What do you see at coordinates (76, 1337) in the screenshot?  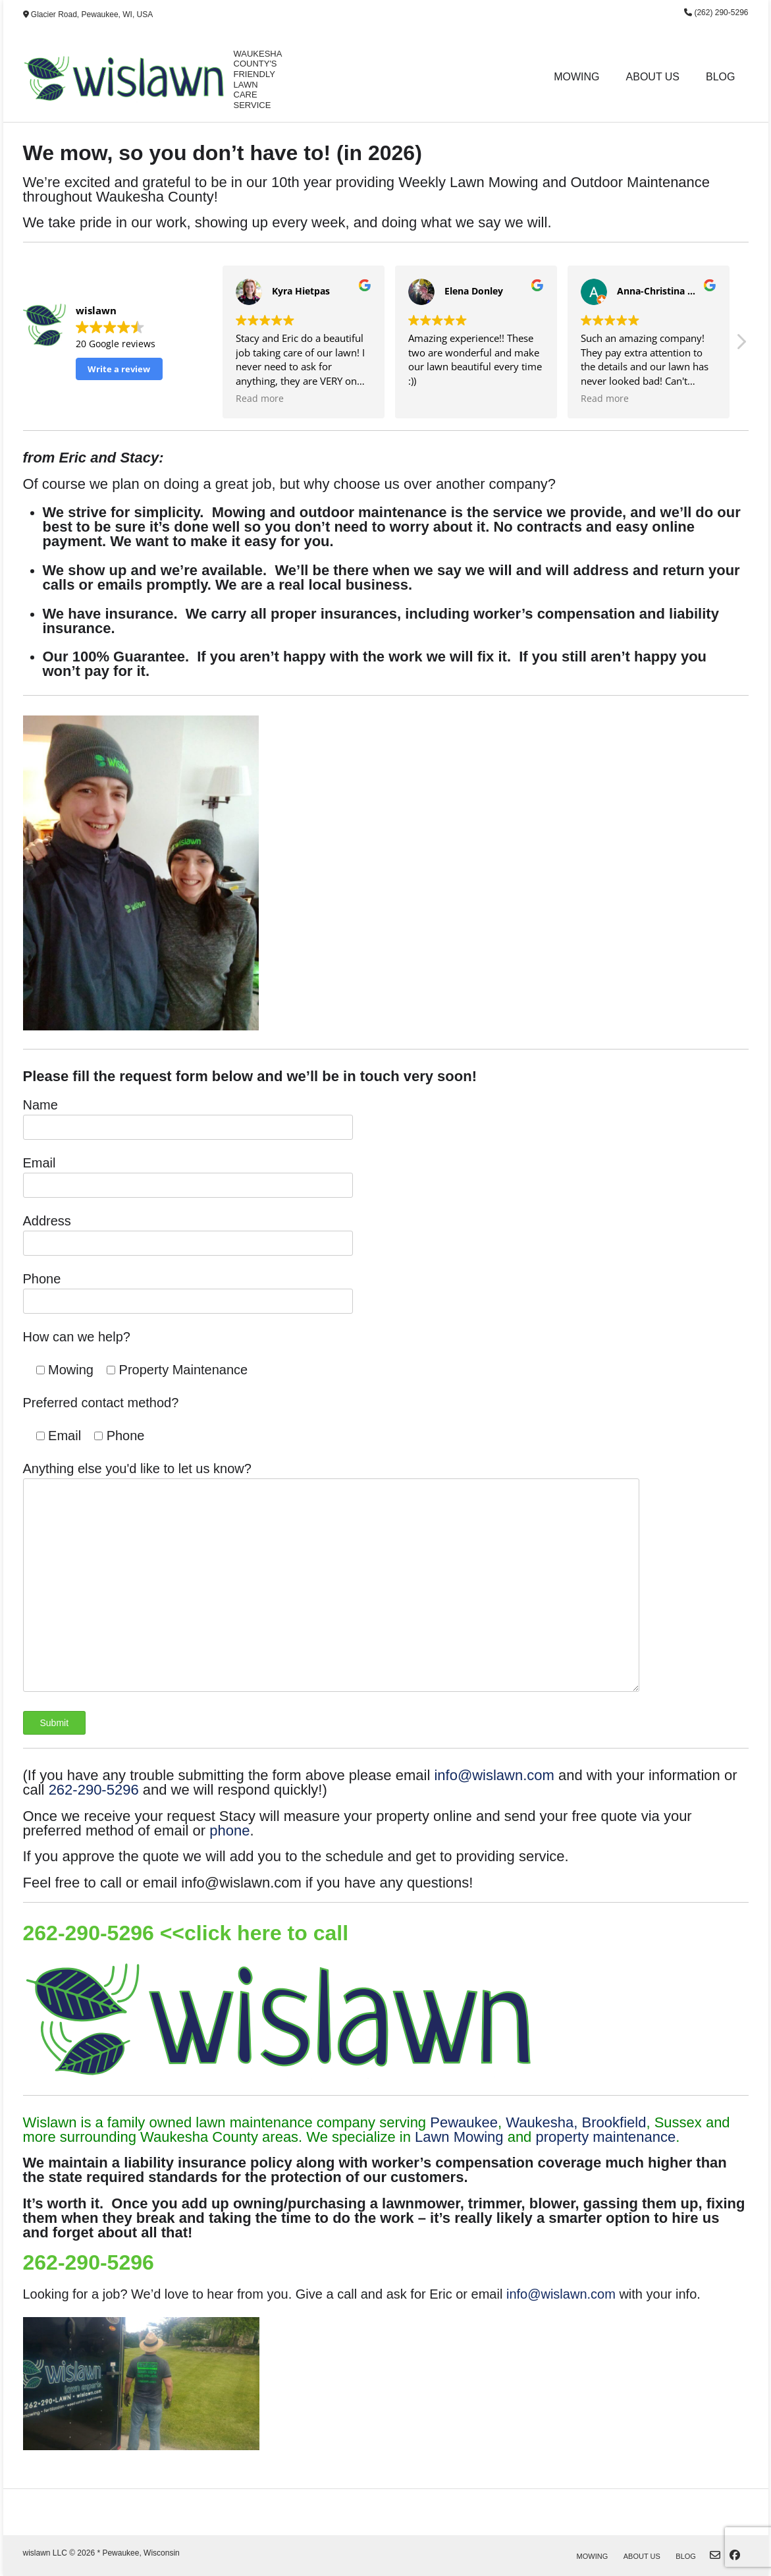 I see `How can we help?` at bounding box center [76, 1337].